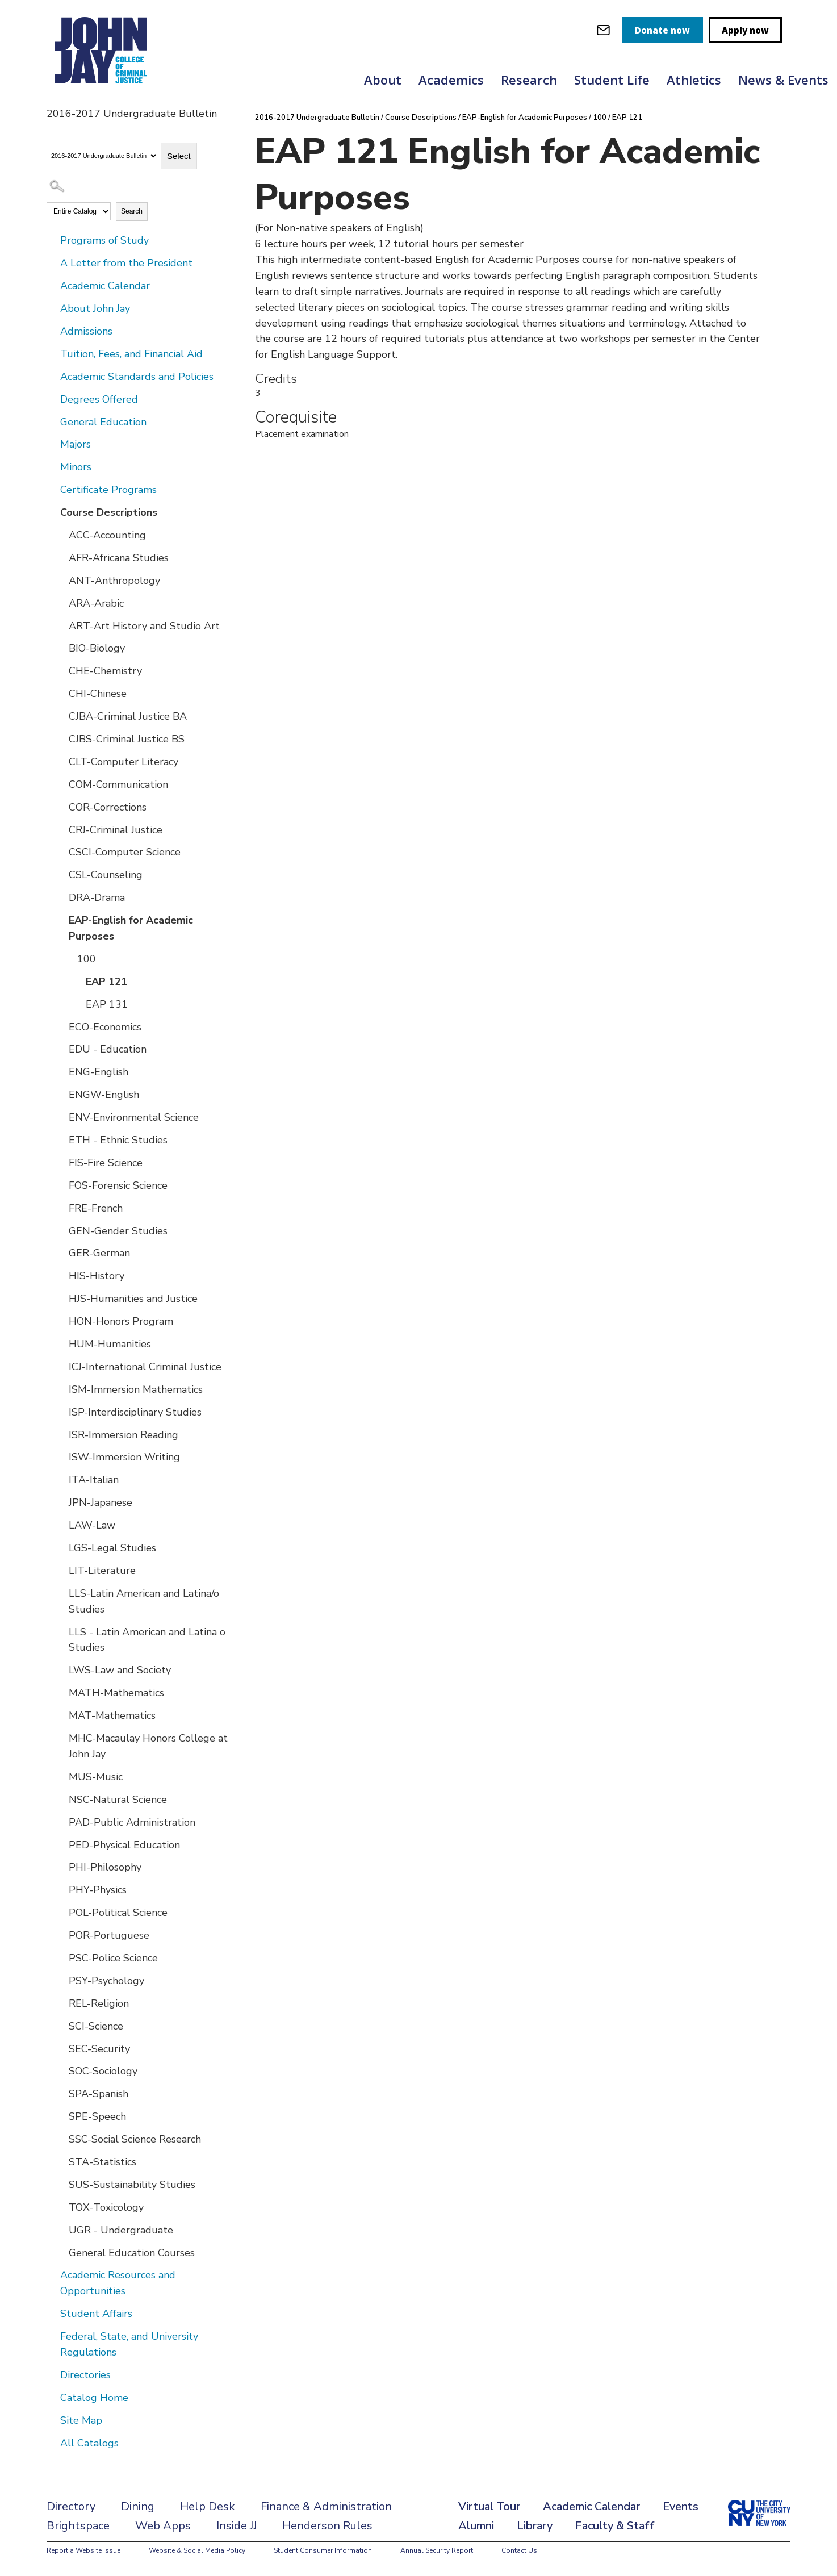  What do you see at coordinates (60, 1912) in the screenshot?
I see `[Show More of POL-Political Science]` at bounding box center [60, 1912].